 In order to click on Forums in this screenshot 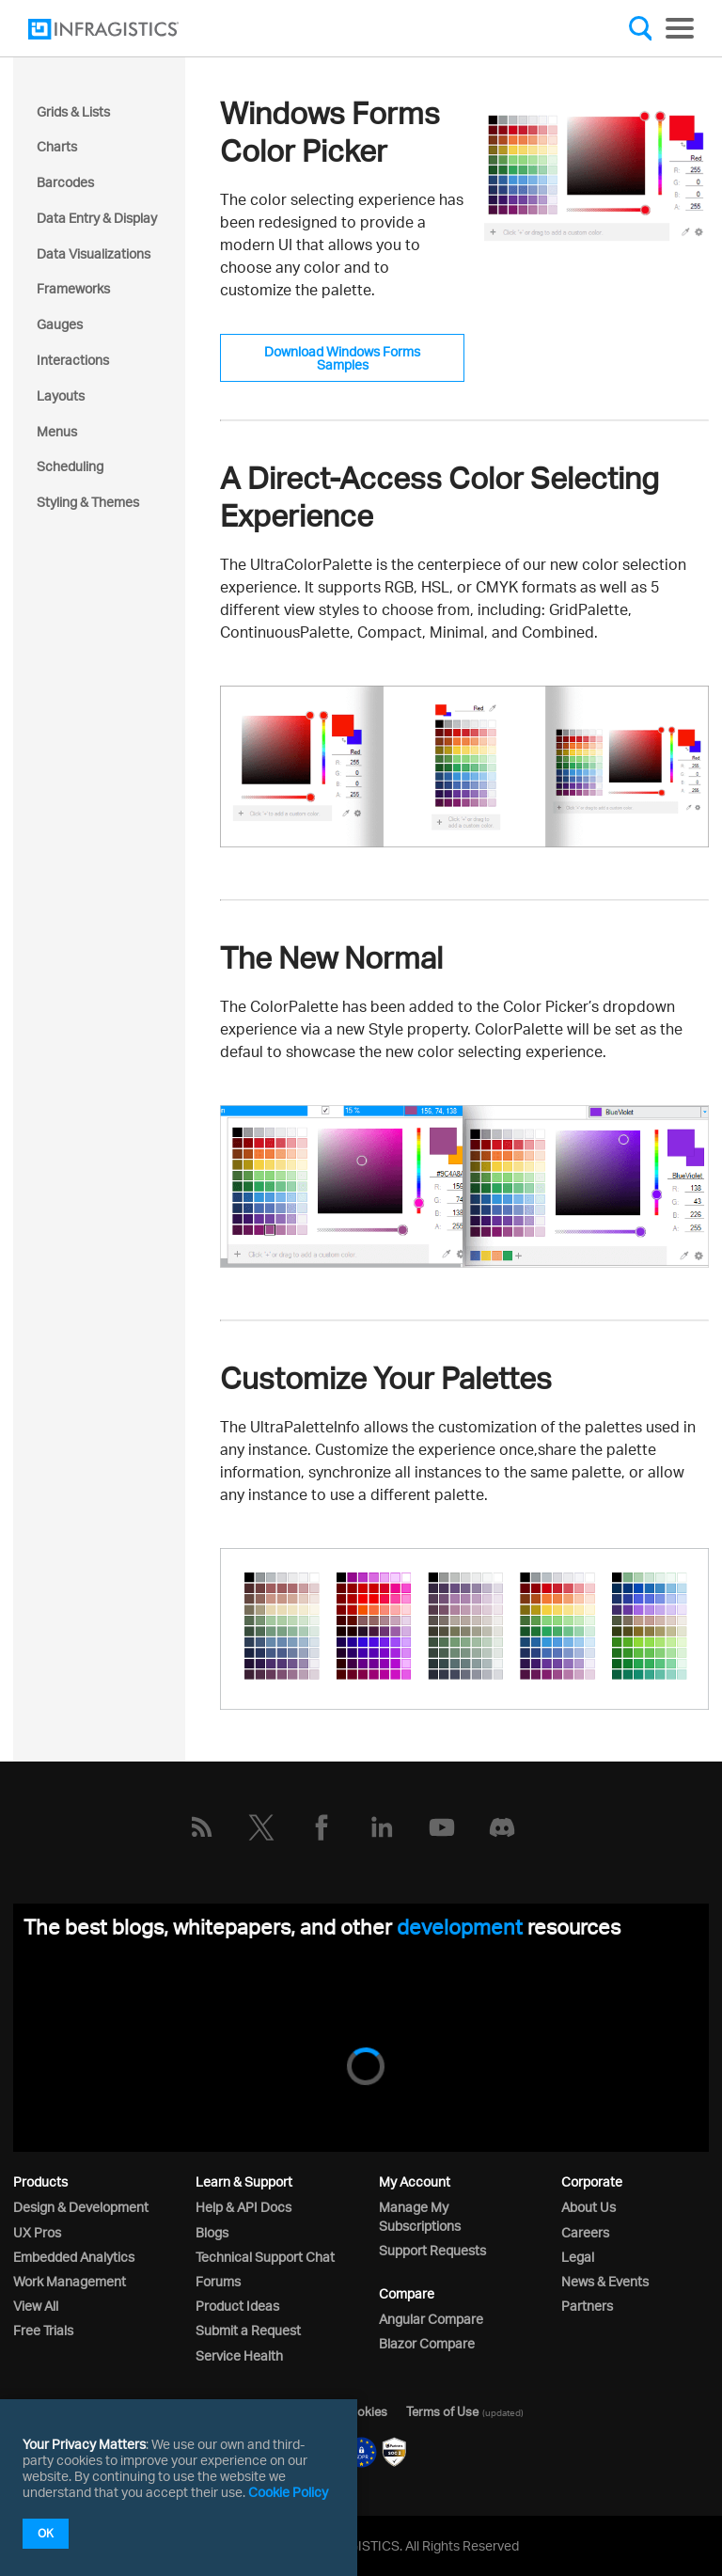, I will do `click(218, 2281)`.